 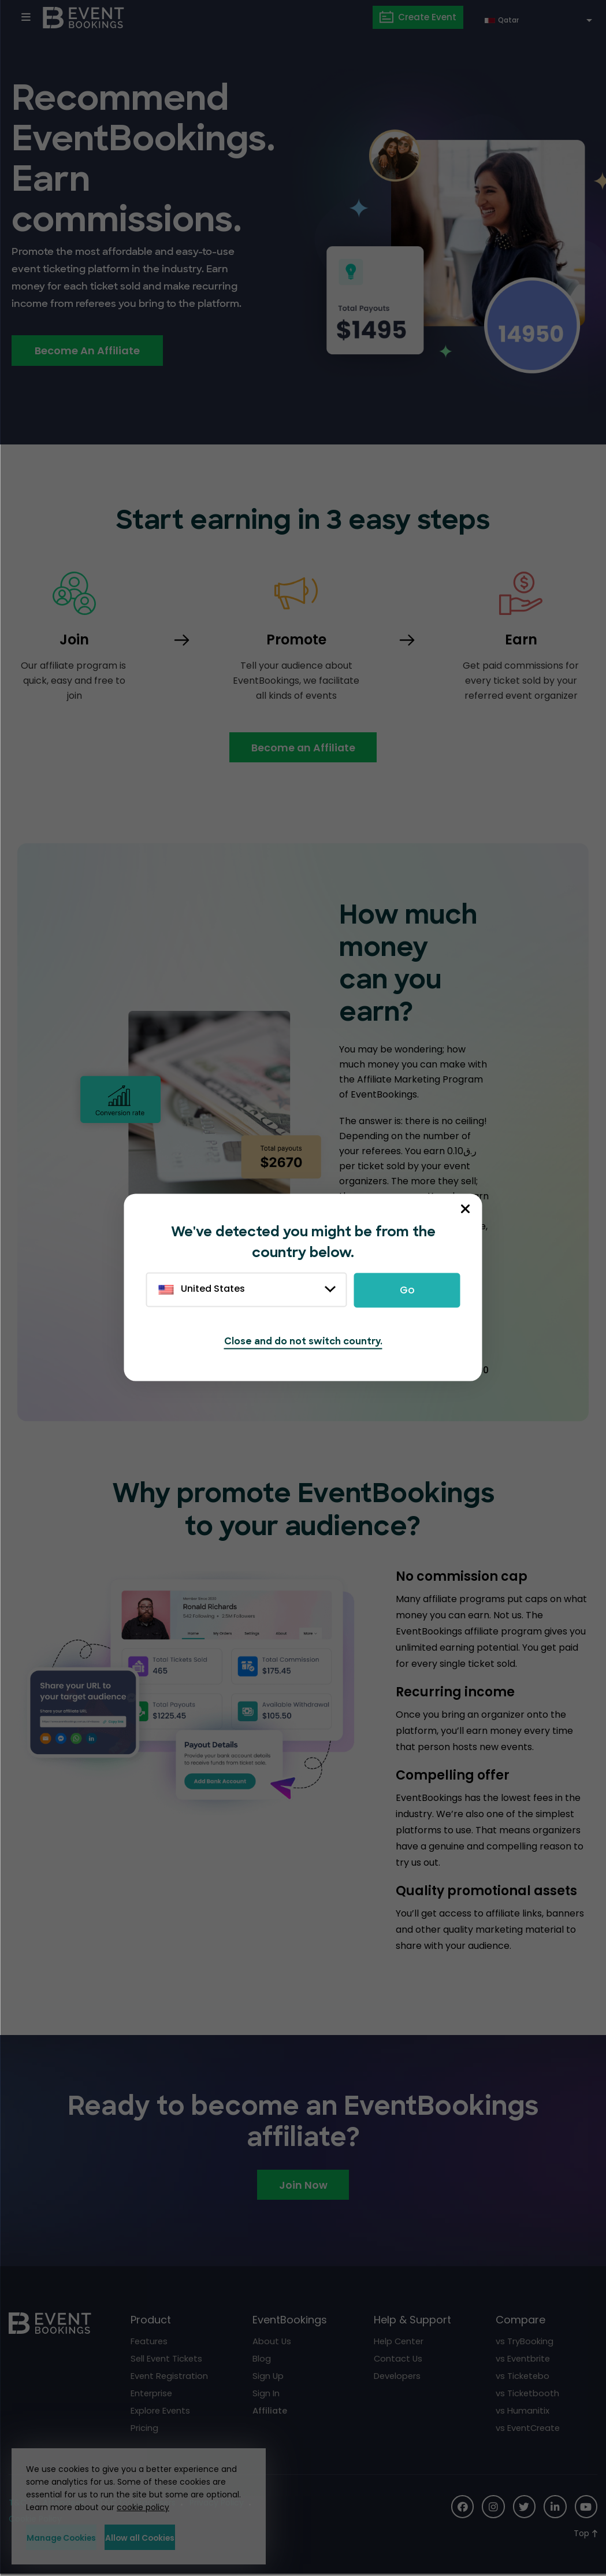 I want to click on vs EventCreate, so click(x=529, y=2429).